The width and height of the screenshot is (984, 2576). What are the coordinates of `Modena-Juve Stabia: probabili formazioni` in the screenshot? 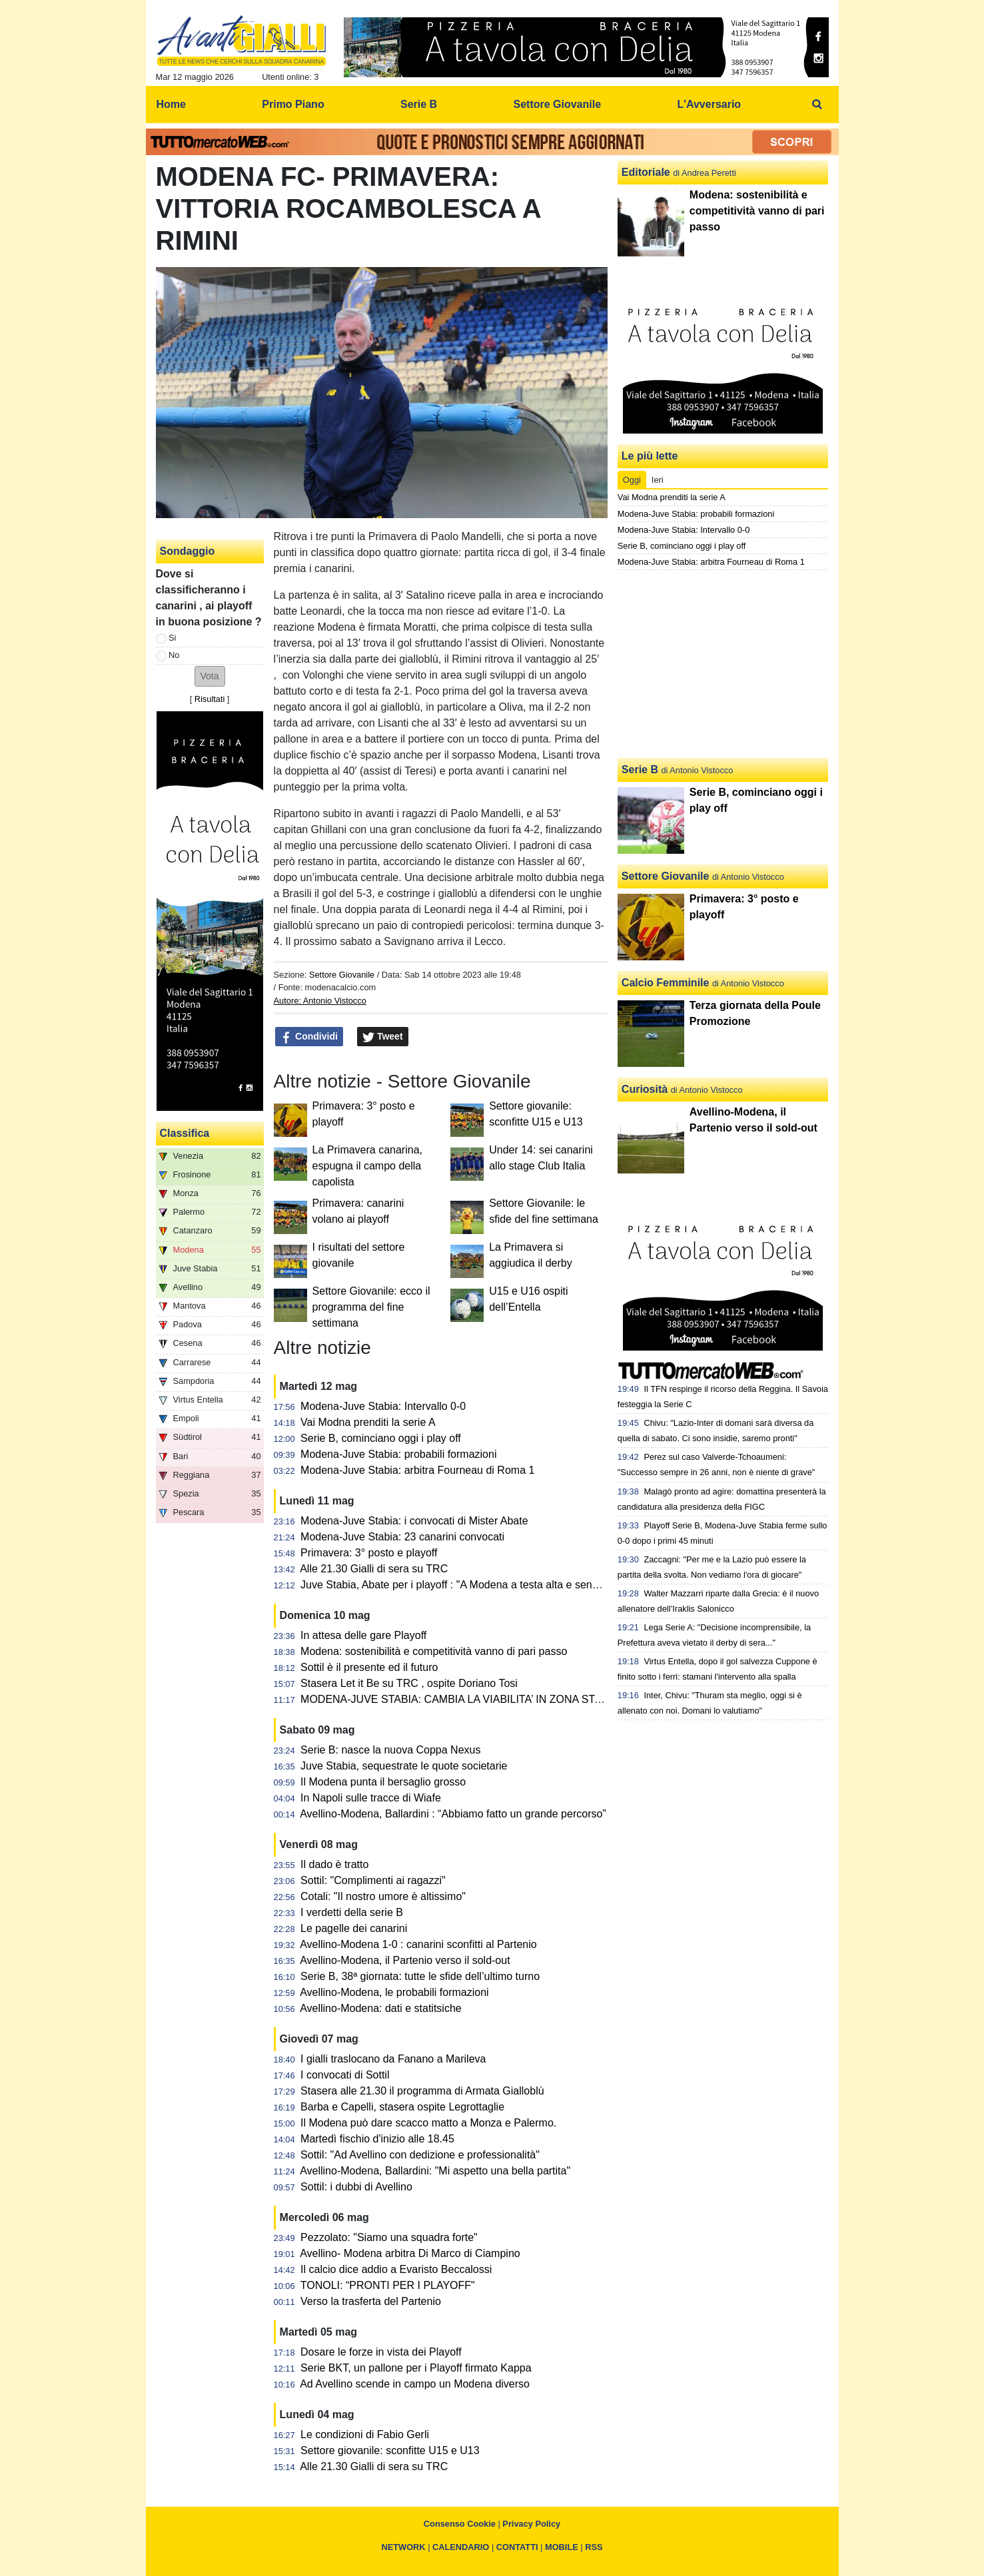 It's located at (398, 1454).